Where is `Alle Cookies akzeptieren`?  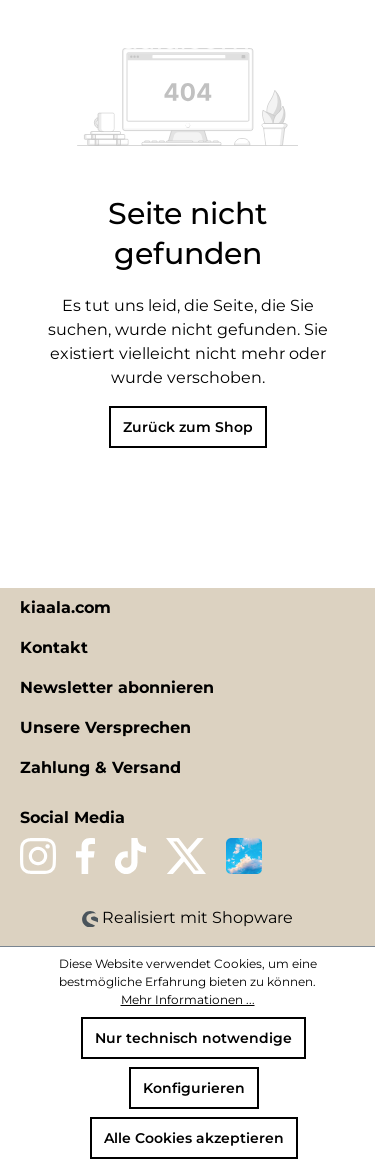 Alle Cookies akzeptieren is located at coordinates (194, 1138).